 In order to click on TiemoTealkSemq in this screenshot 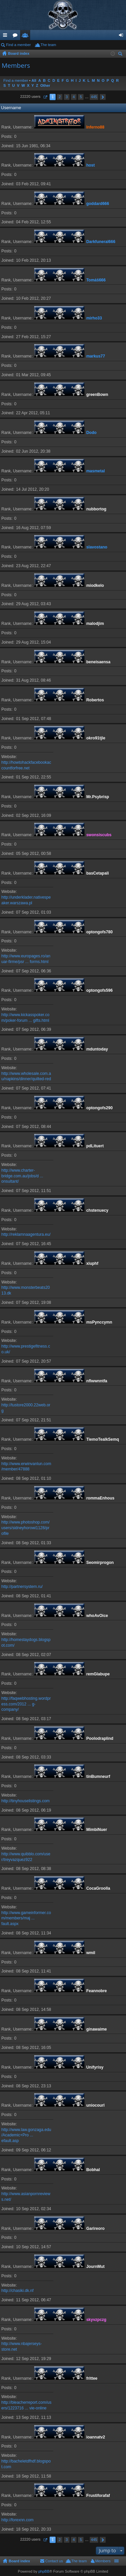, I will do `click(102, 1439)`.